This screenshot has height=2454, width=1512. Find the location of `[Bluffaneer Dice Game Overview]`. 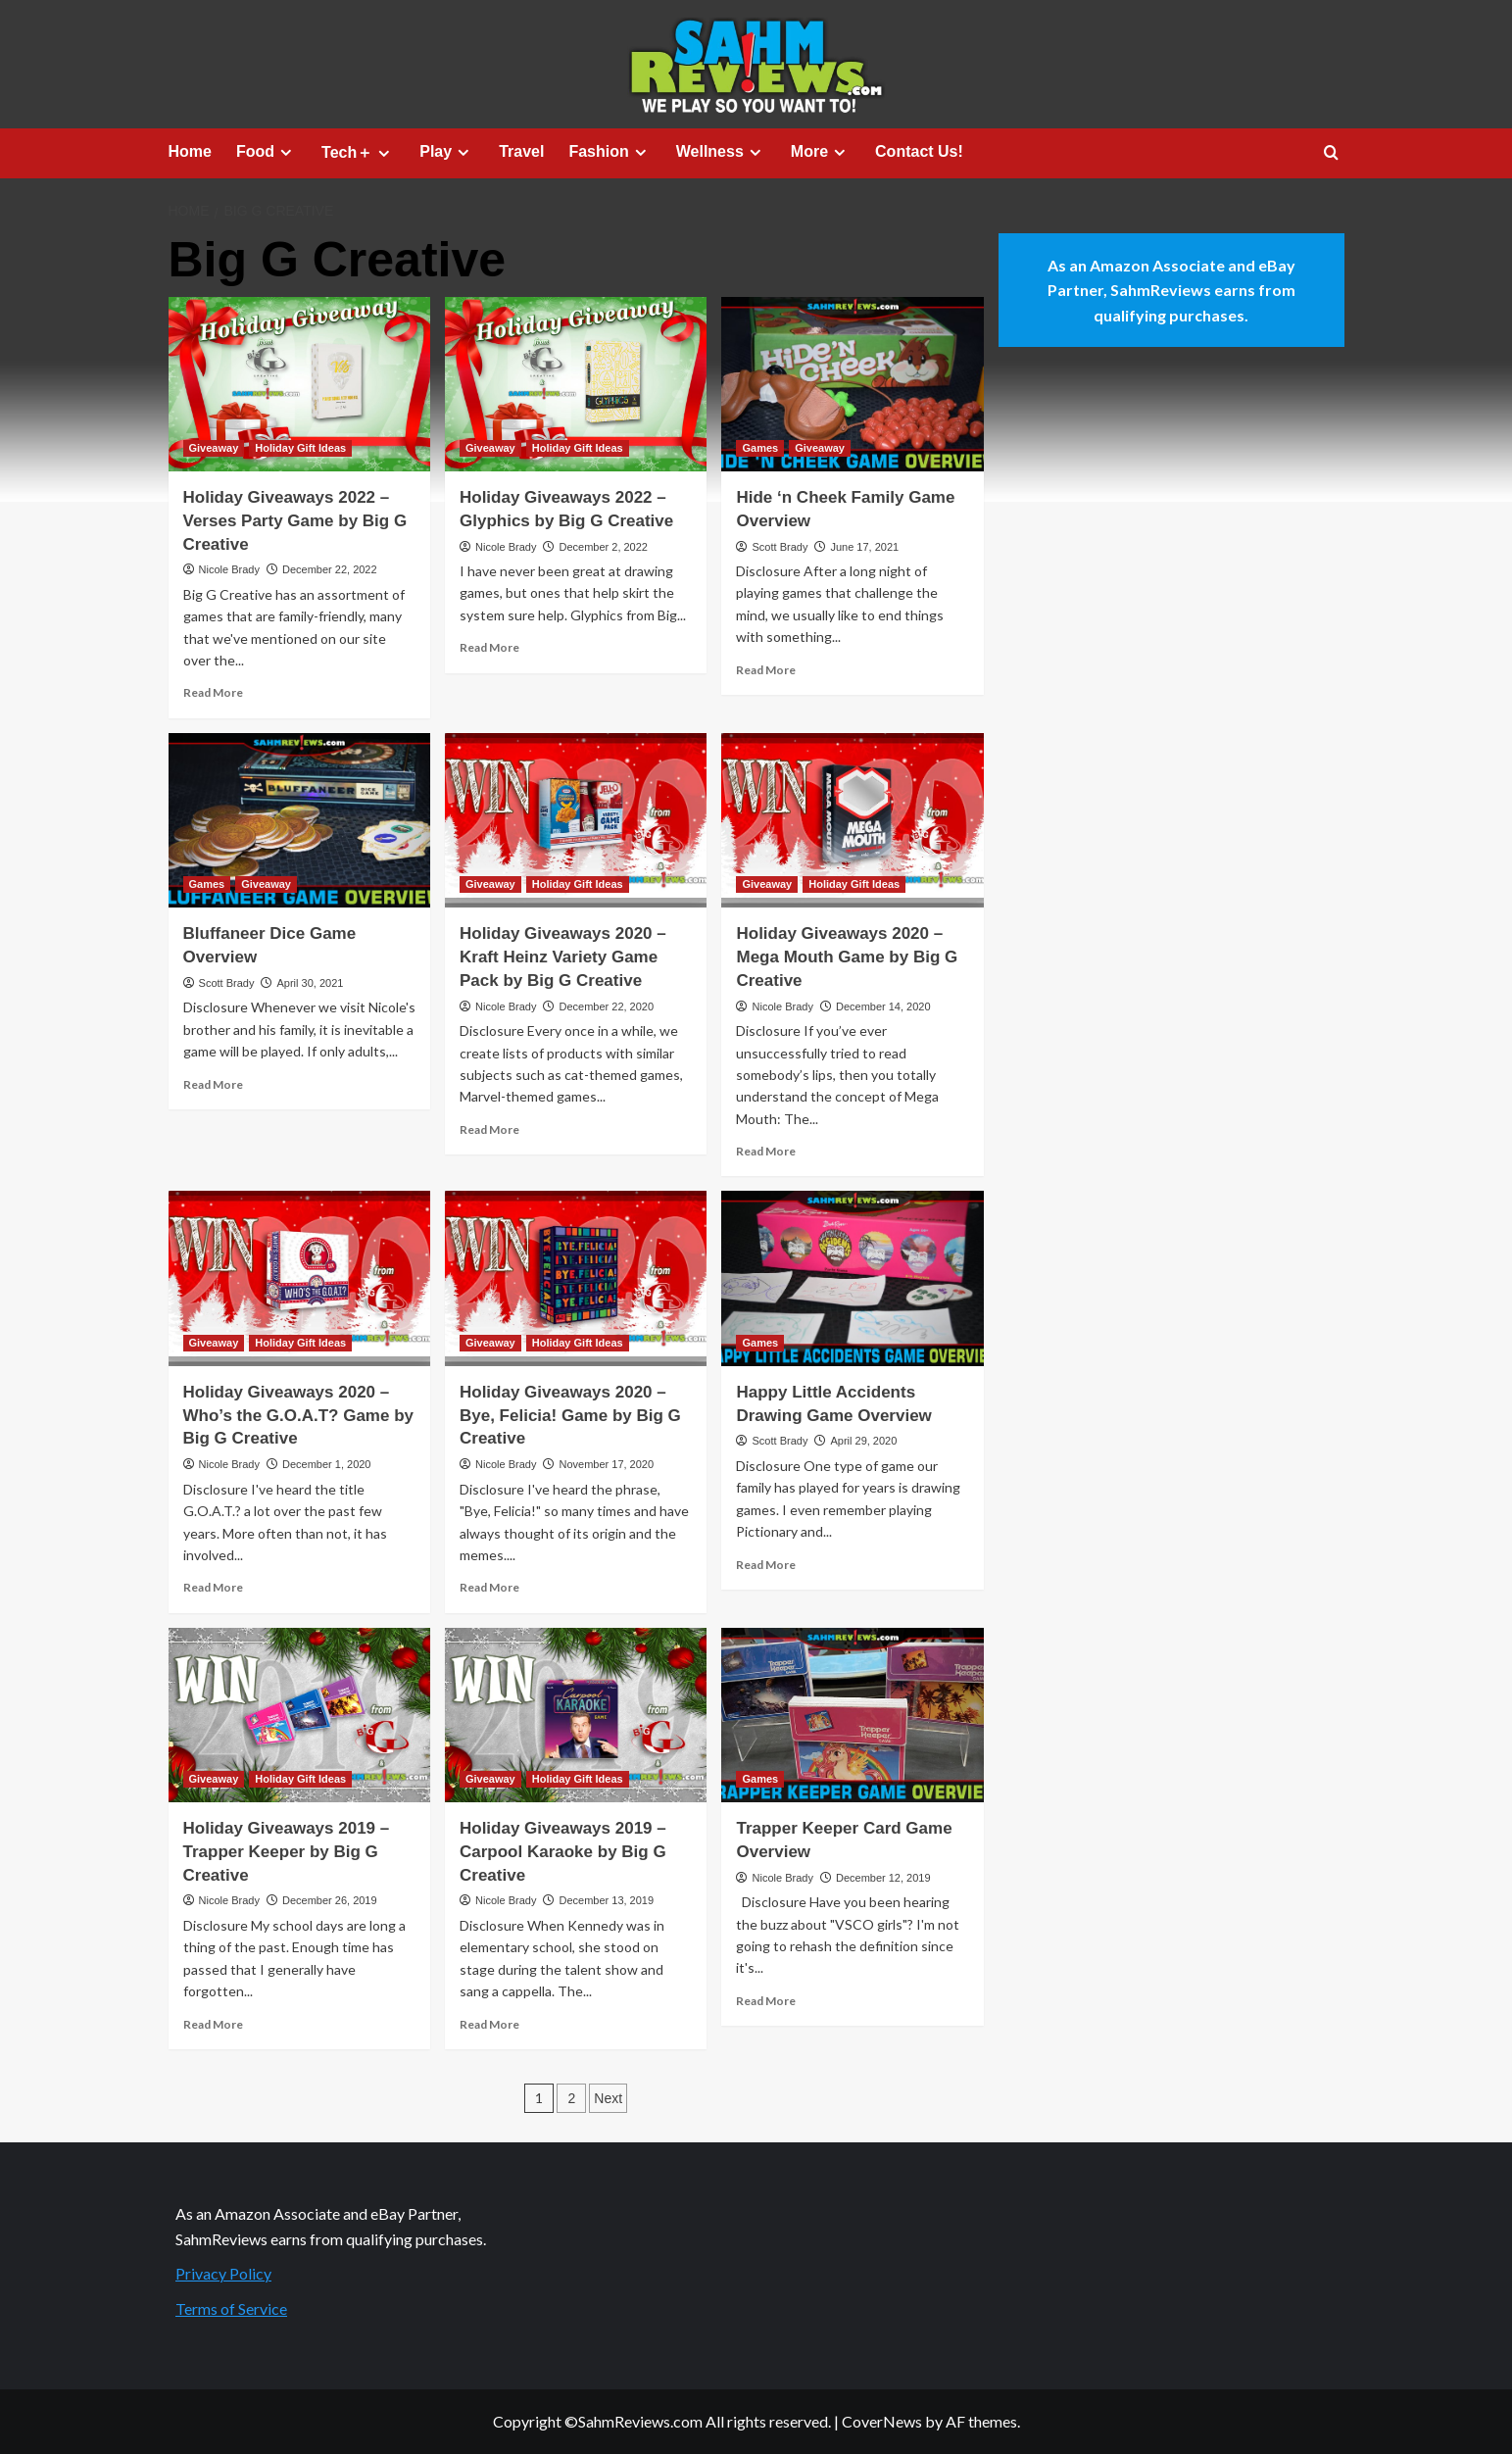

[Bluffaneer Dice Game Overview] is located at coordinates (299, 820).